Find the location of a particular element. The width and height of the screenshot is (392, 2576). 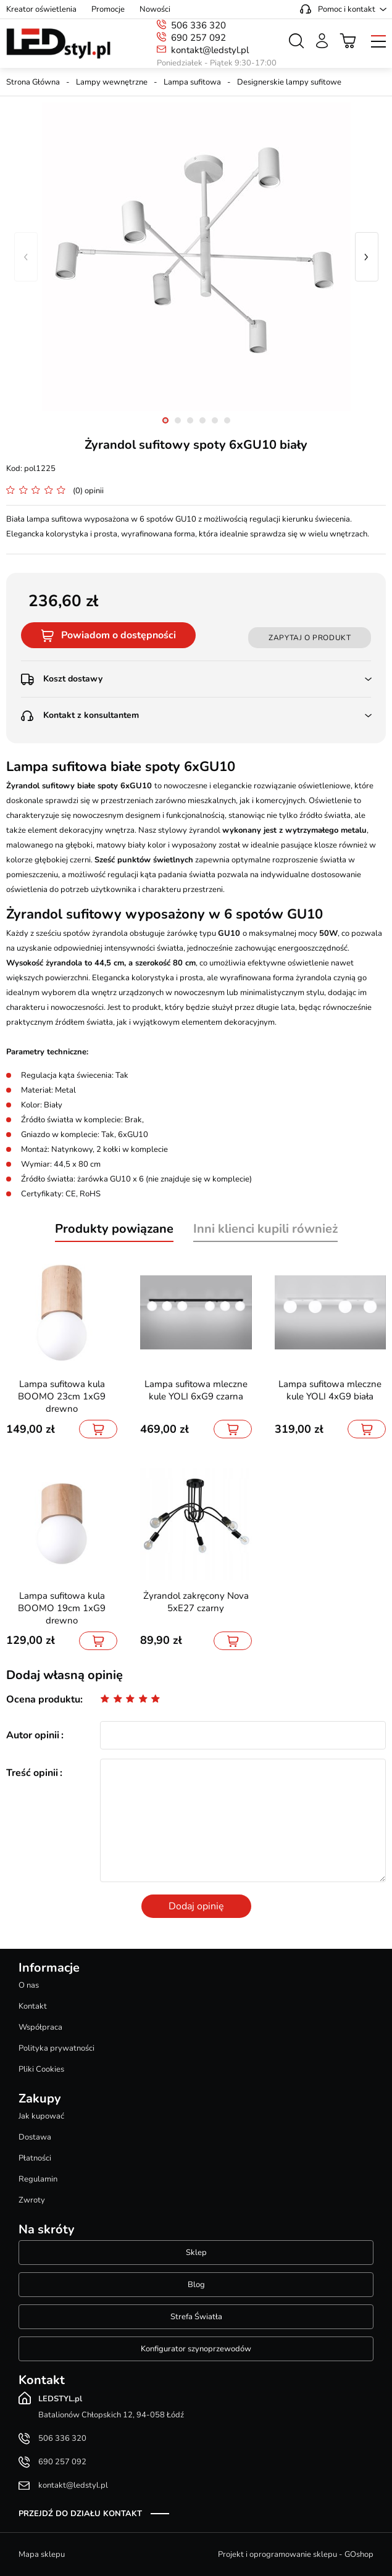

Dostawa is located at coordinates (35, 2137).